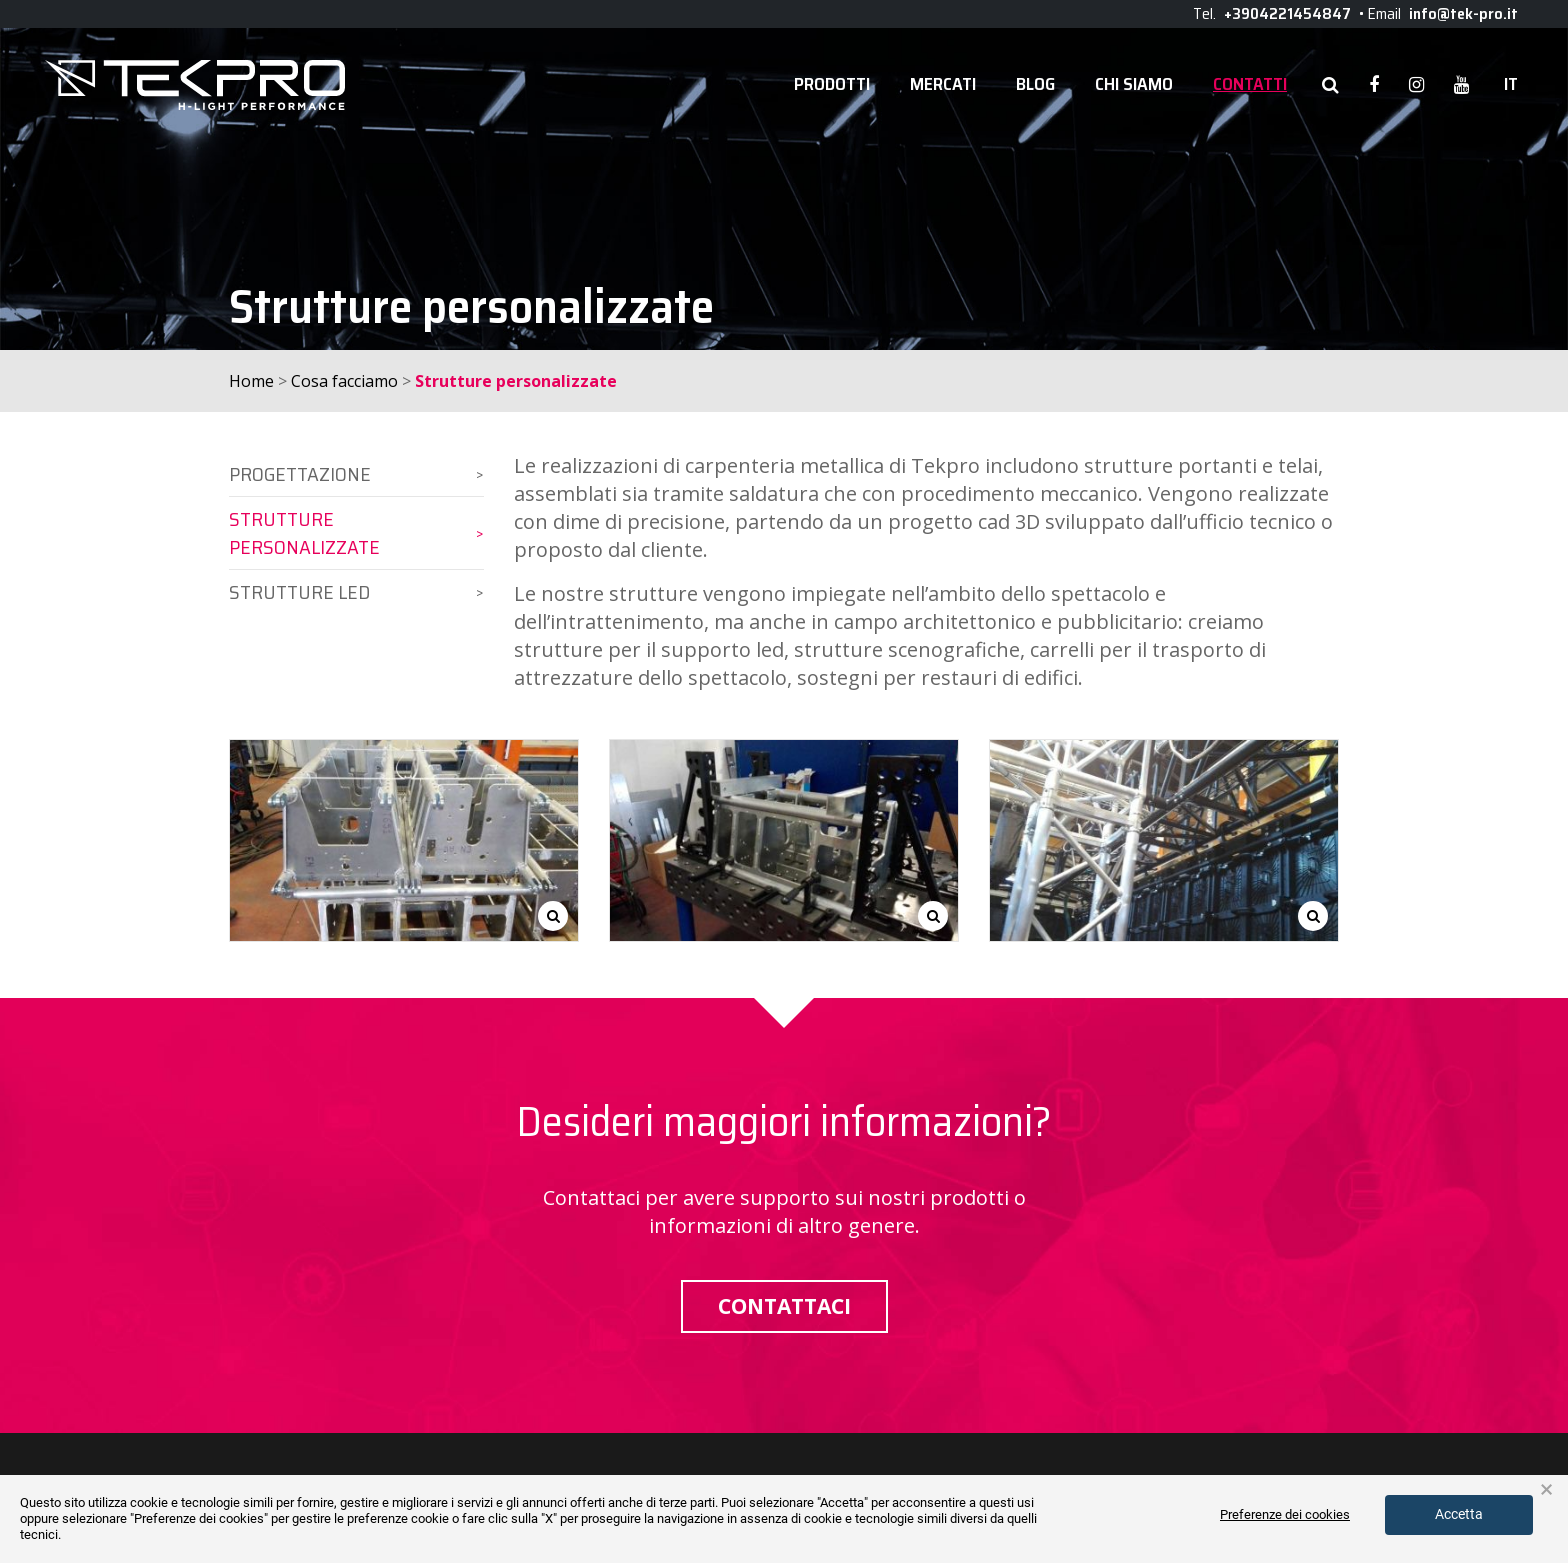  What do you see at coordinates (943, 84) in the screenshot?
I see `Mercati` at bounding box center [943, 84].